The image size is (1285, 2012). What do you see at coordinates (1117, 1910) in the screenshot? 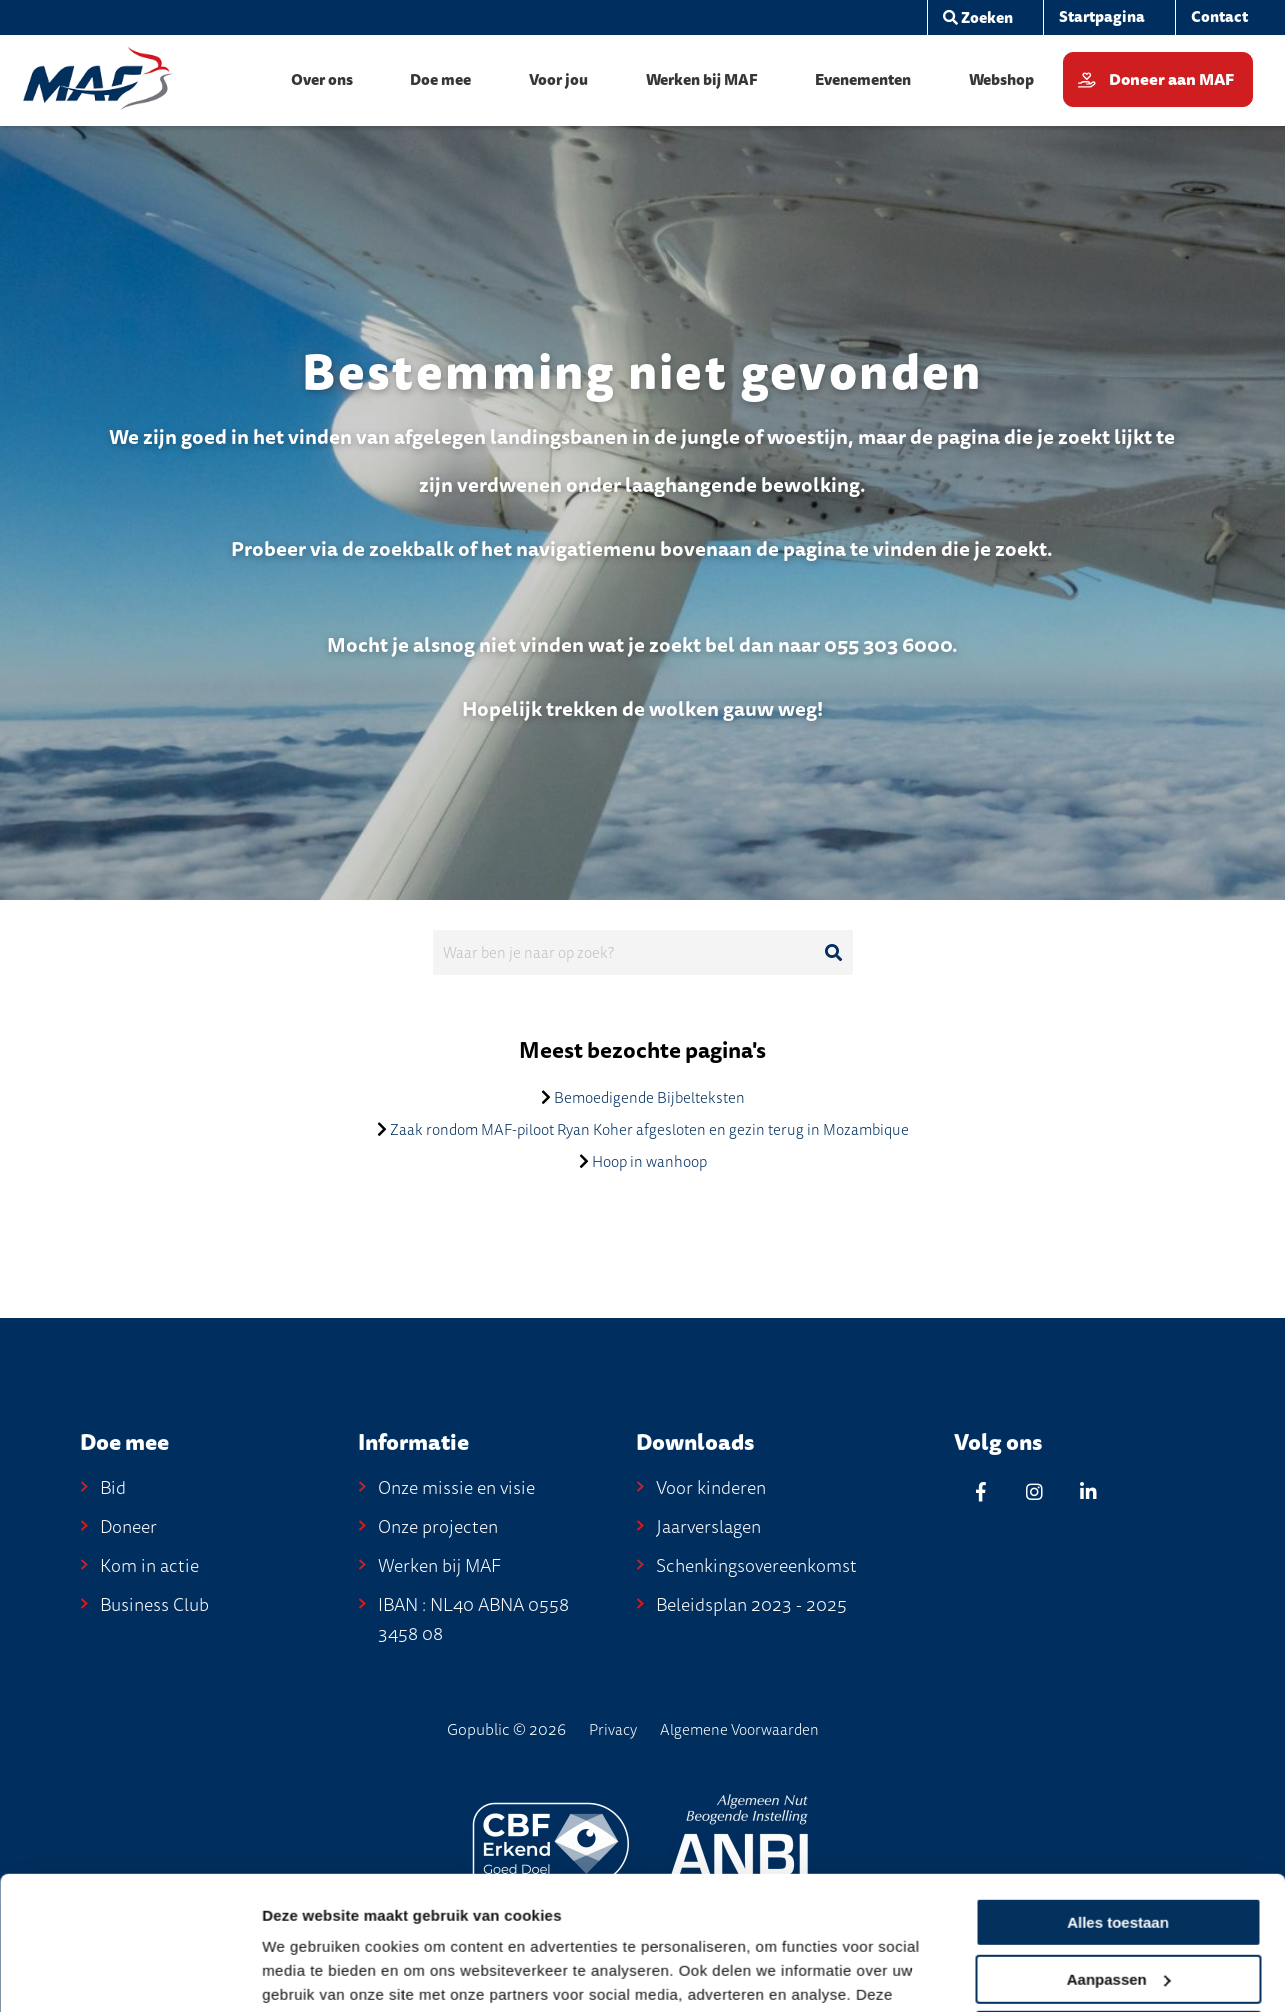
I see `Weigeren` at bounding box center [1117, 1910].